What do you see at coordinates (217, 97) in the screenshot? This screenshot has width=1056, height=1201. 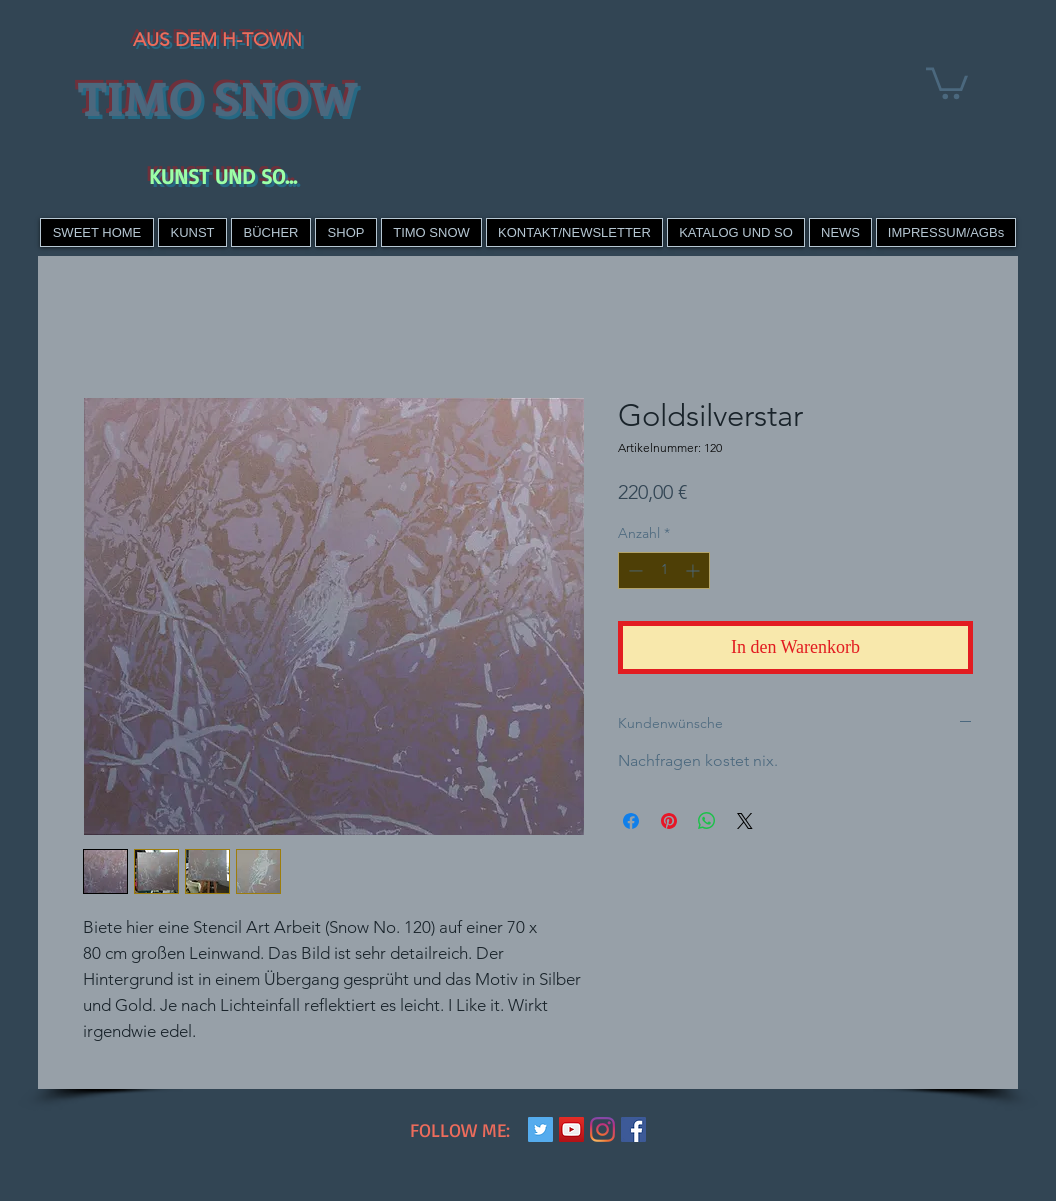 I see `TIMO SNOW` at bounding box center [217, 97].